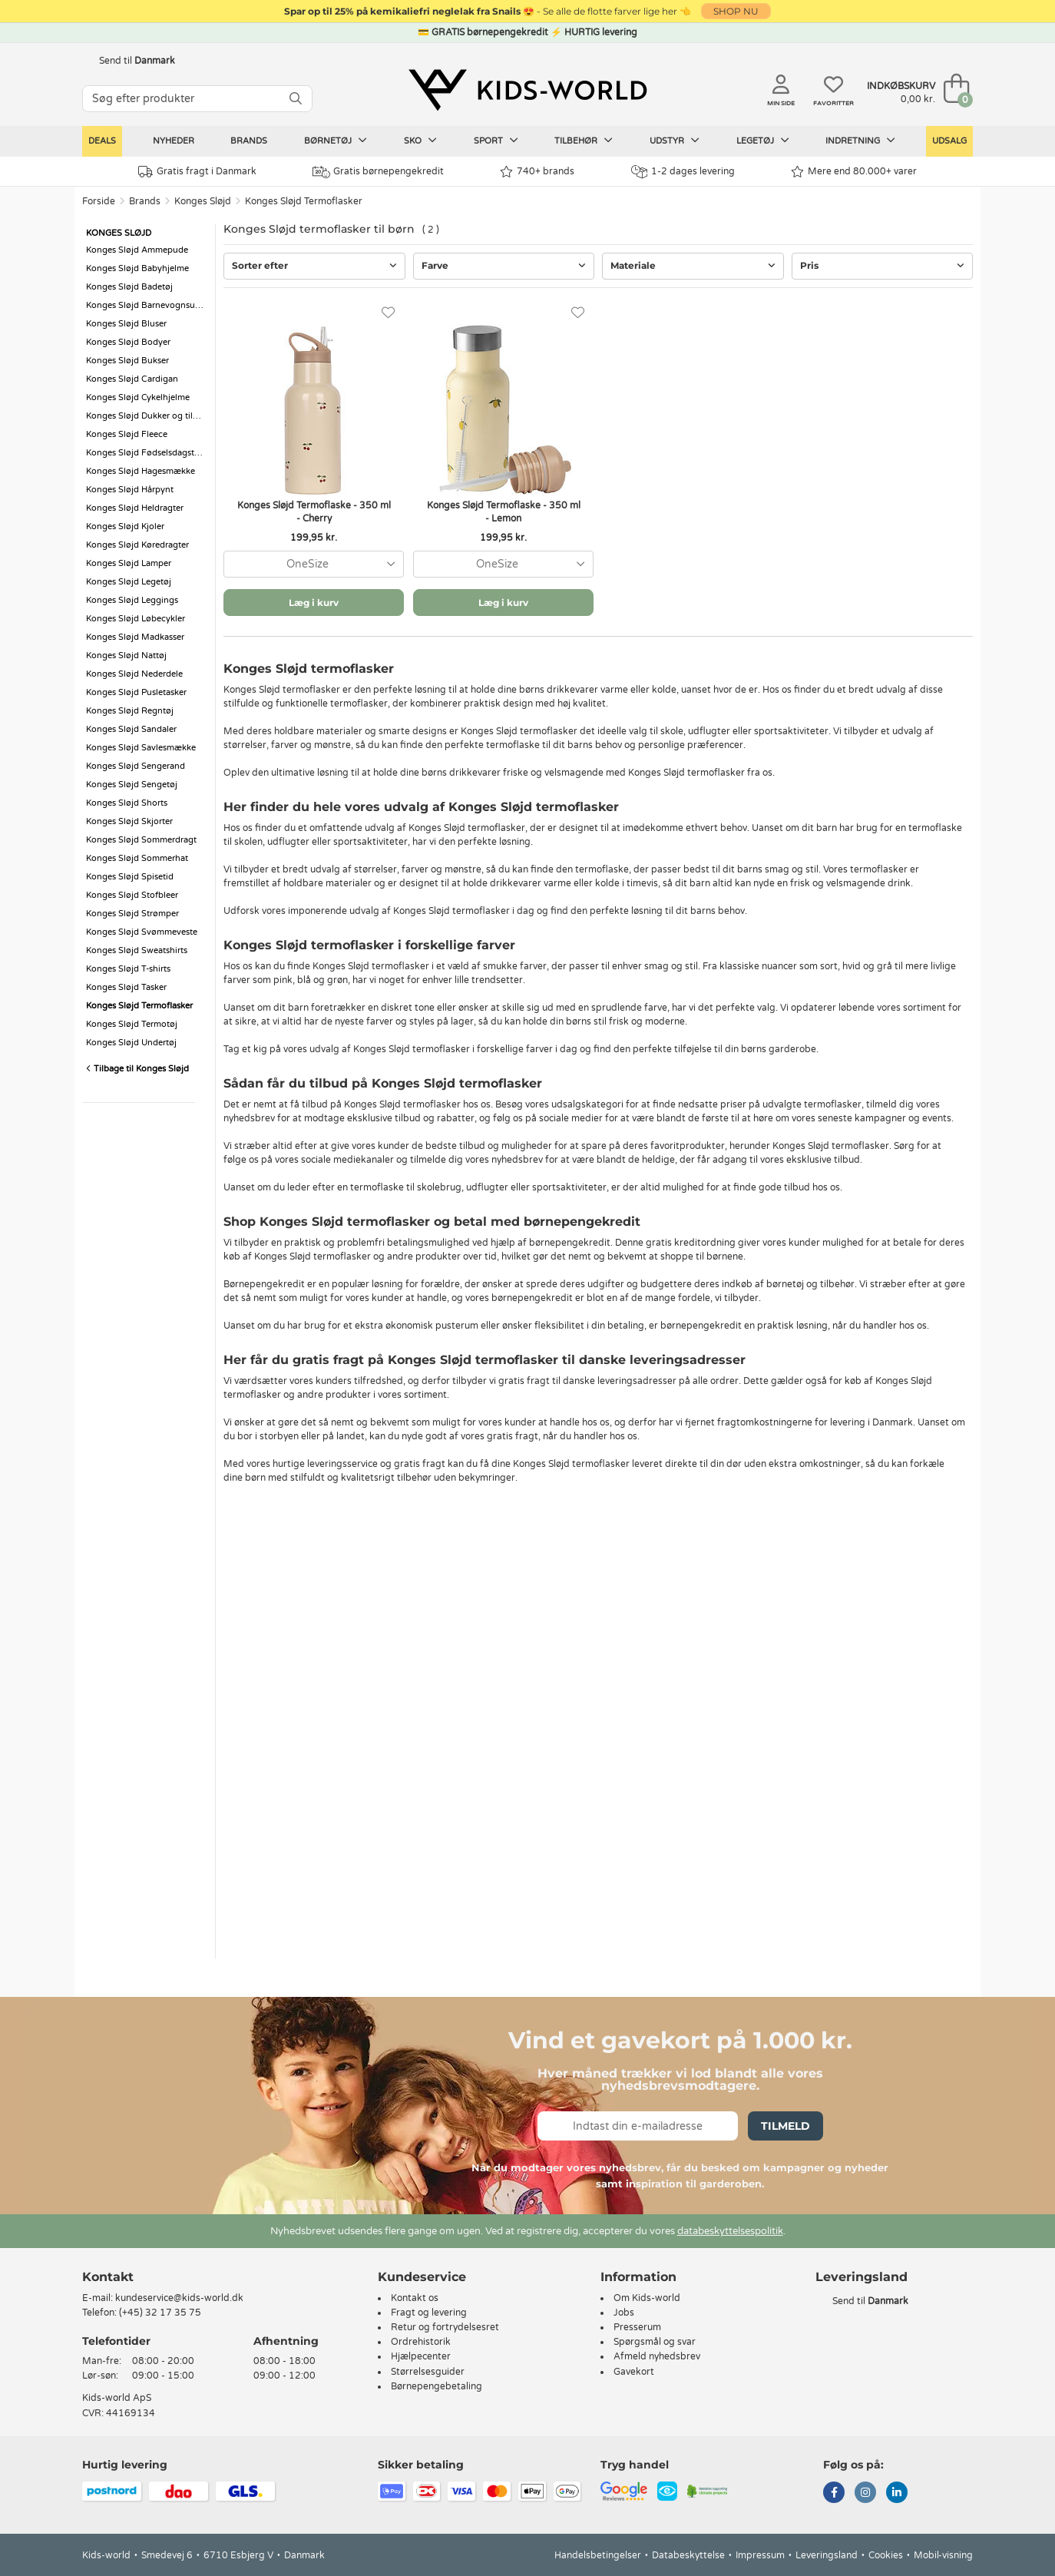 The width and height of the screenshot is (1055, 2576). Describe the element at coordinates (129, 287) in the screenshot. I see `Konges Sløjd Badetøj` at that location.